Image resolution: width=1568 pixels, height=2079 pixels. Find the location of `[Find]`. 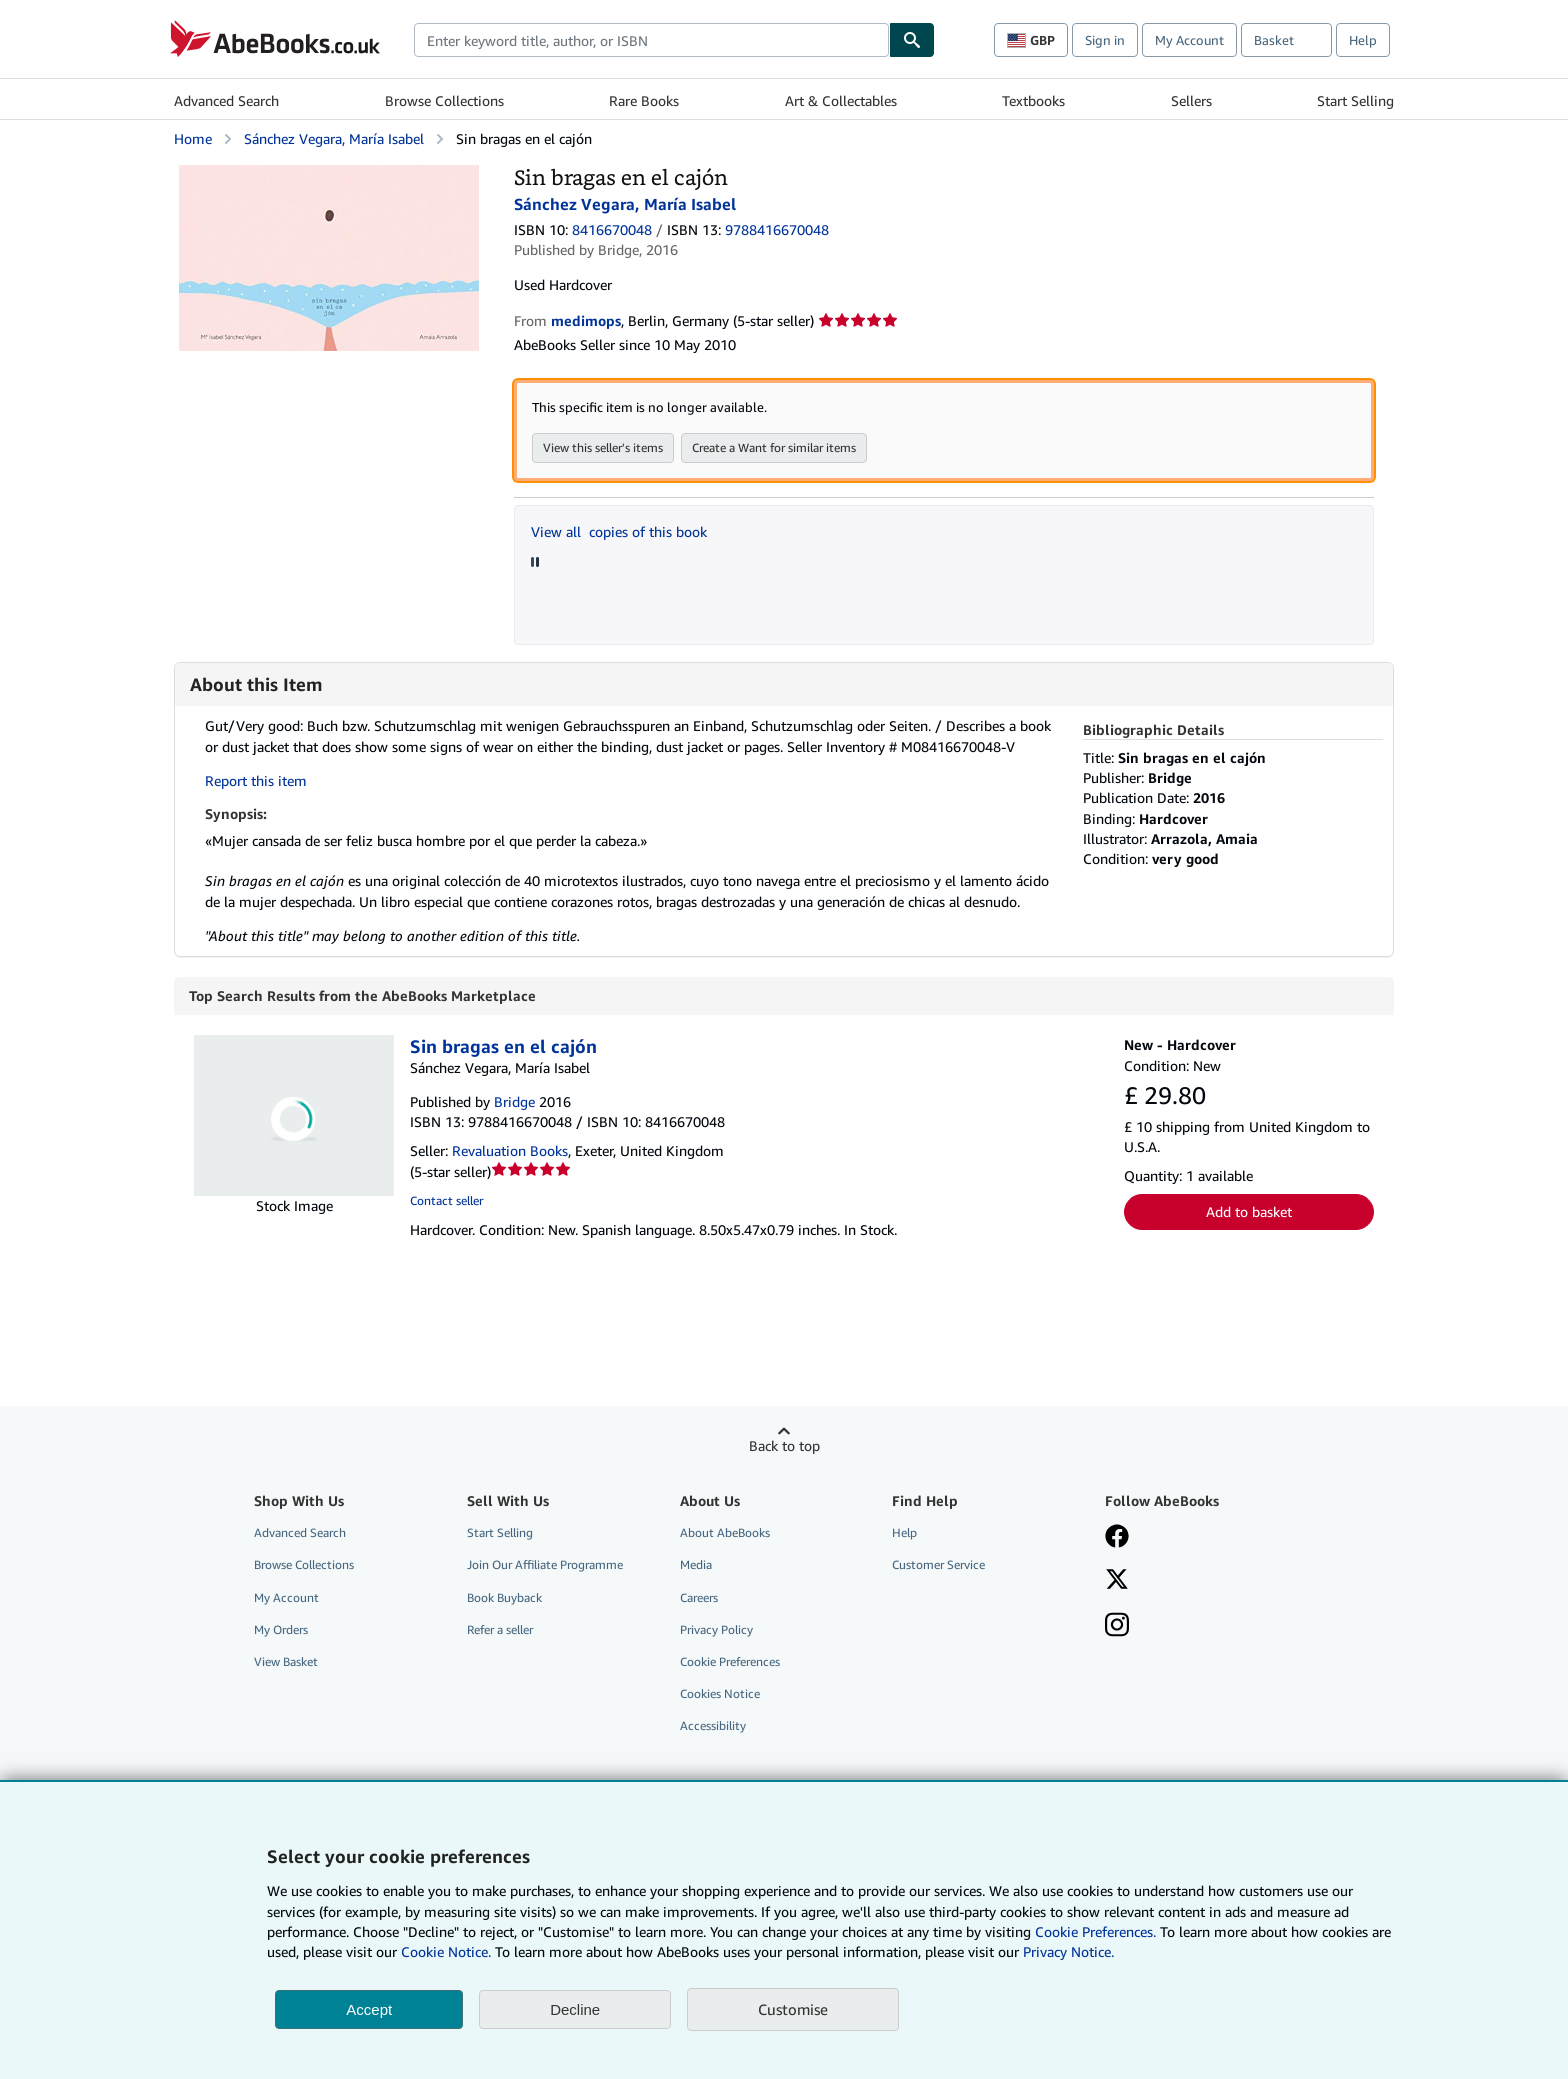

[Find] is located at coordinates (912, 40).